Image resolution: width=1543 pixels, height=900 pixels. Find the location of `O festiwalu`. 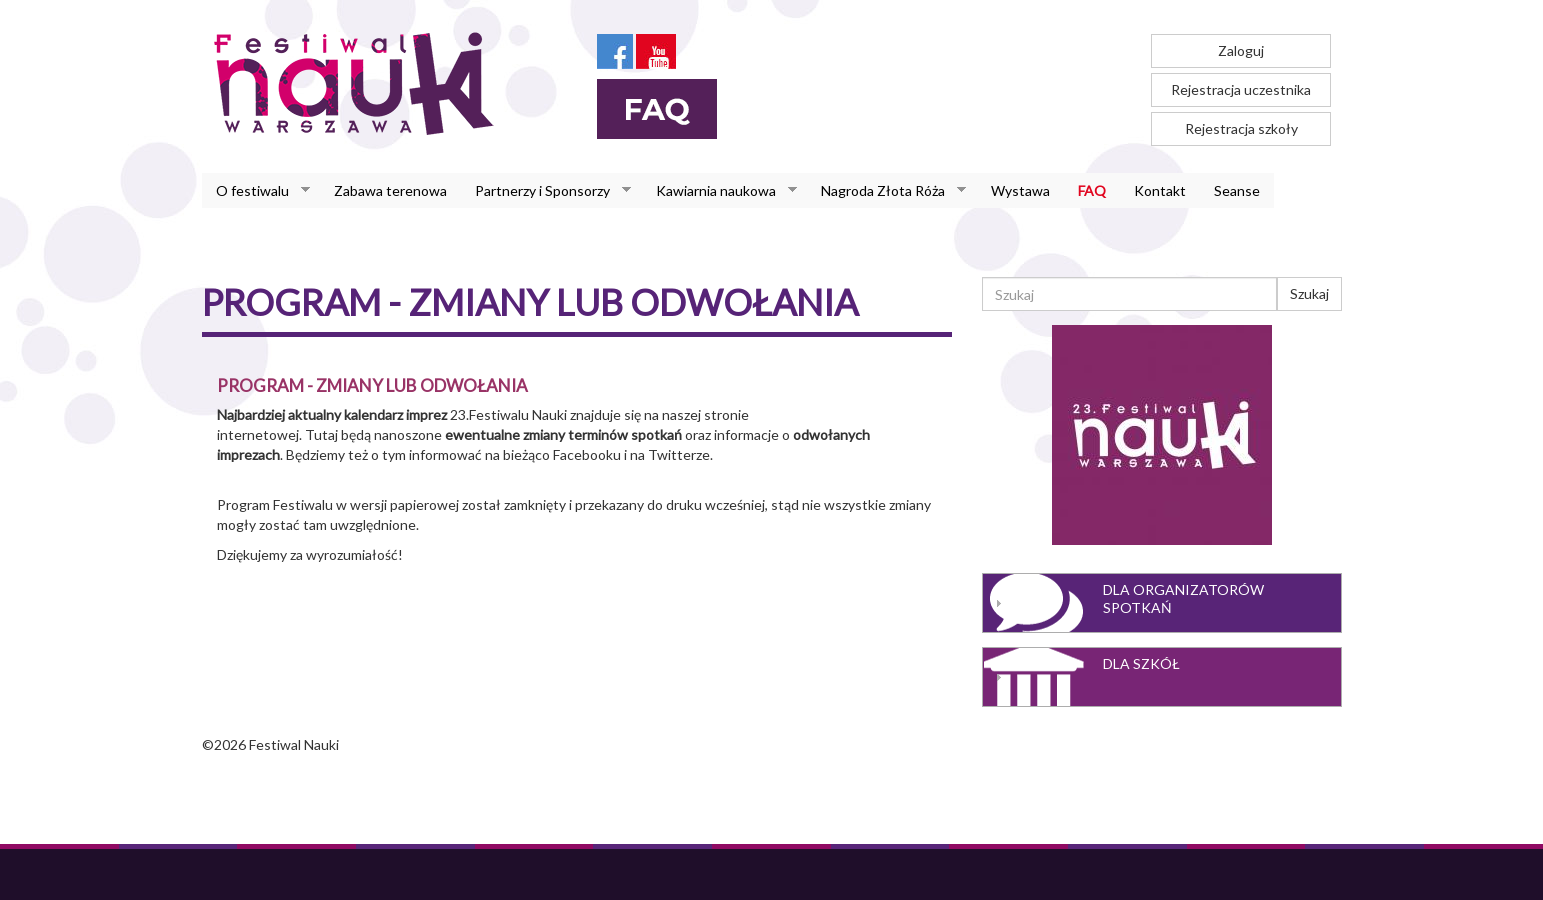

O festiwalu is located at coordinates (256, 191).